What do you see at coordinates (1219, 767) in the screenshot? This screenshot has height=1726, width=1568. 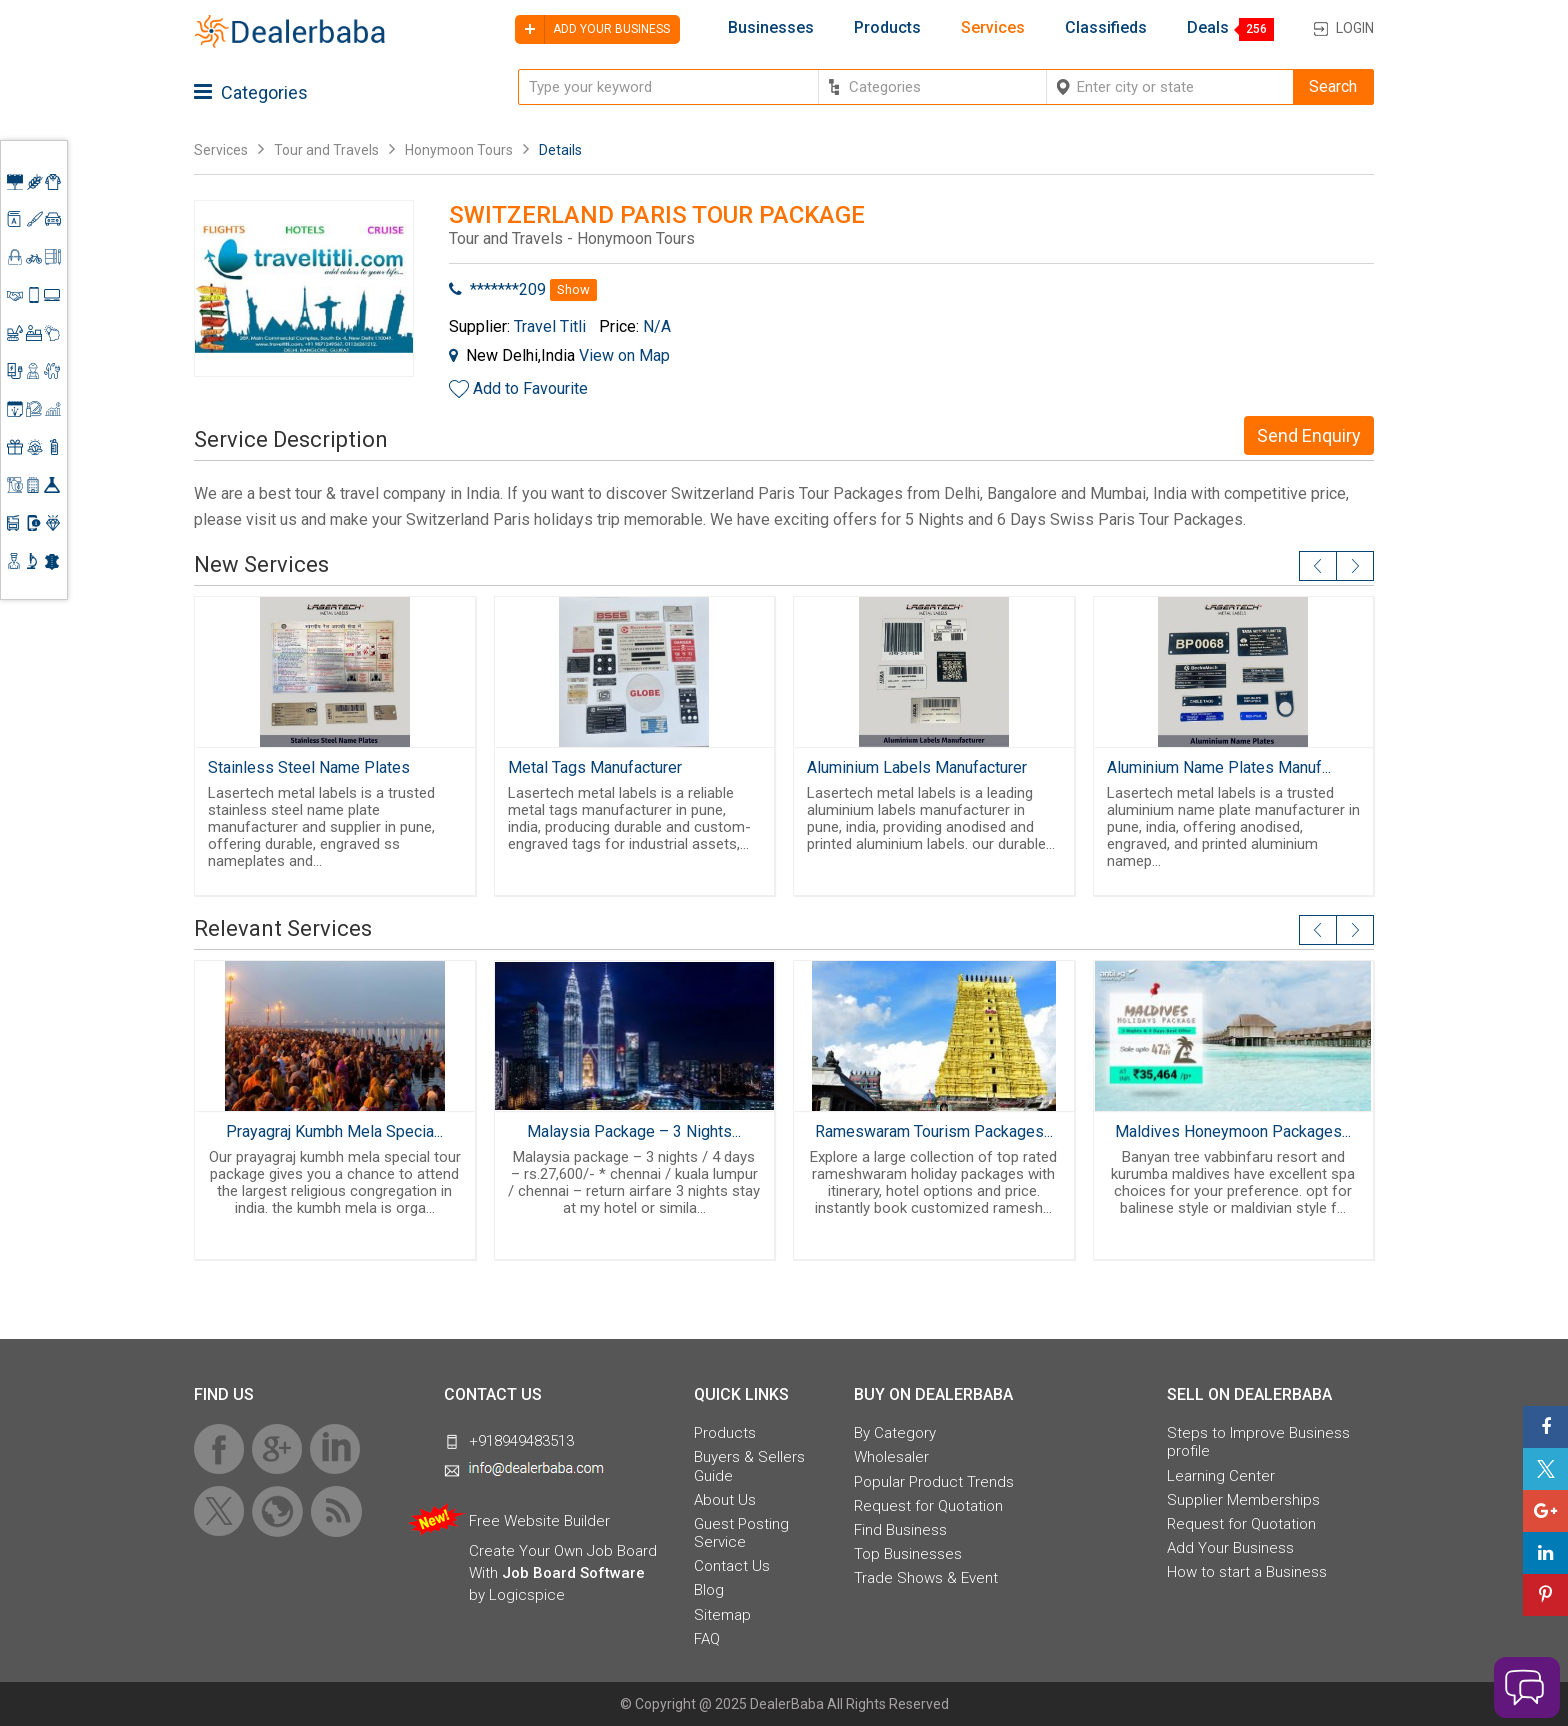 I see `Aluminium Name Plates Manuf...` at bounding box center [1219, 767].